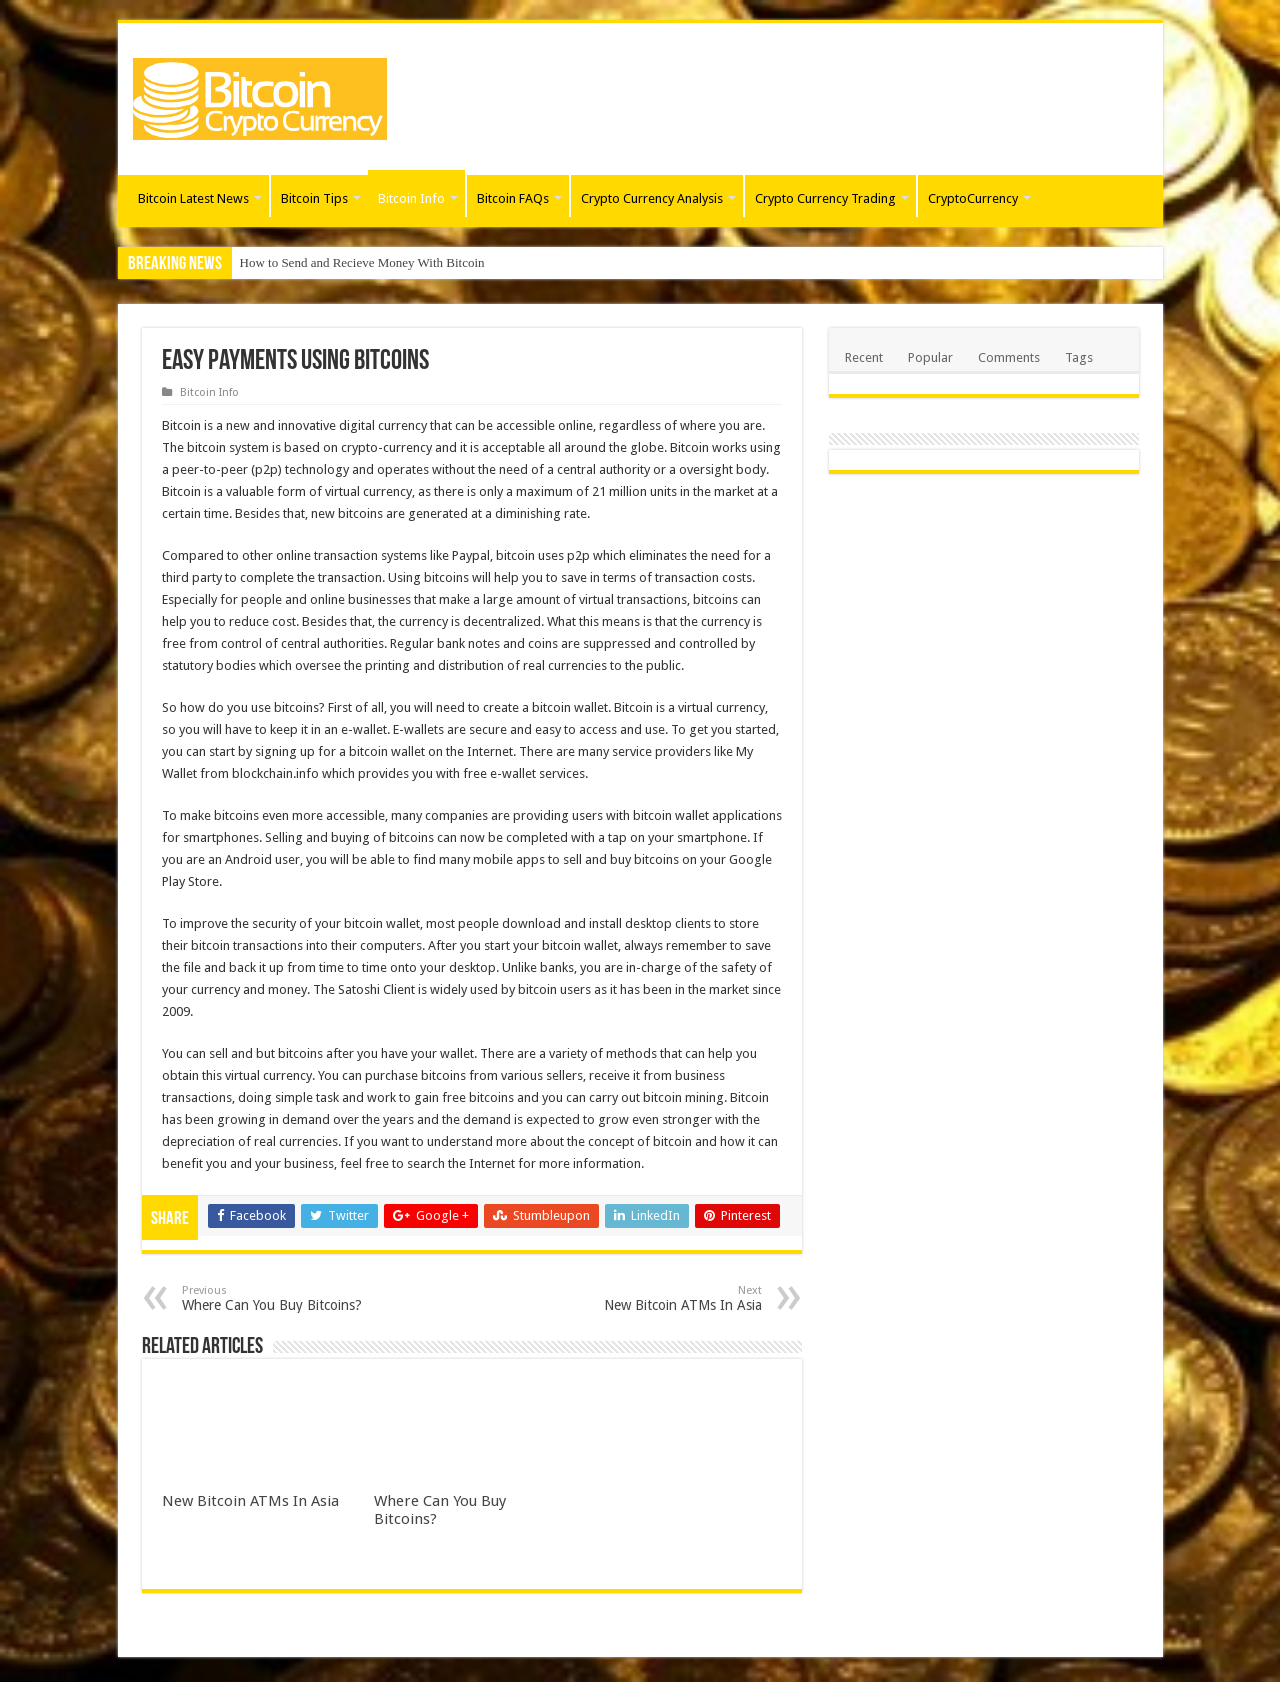  I want to click on Crypto Currency Analysis, so click(652, 198).